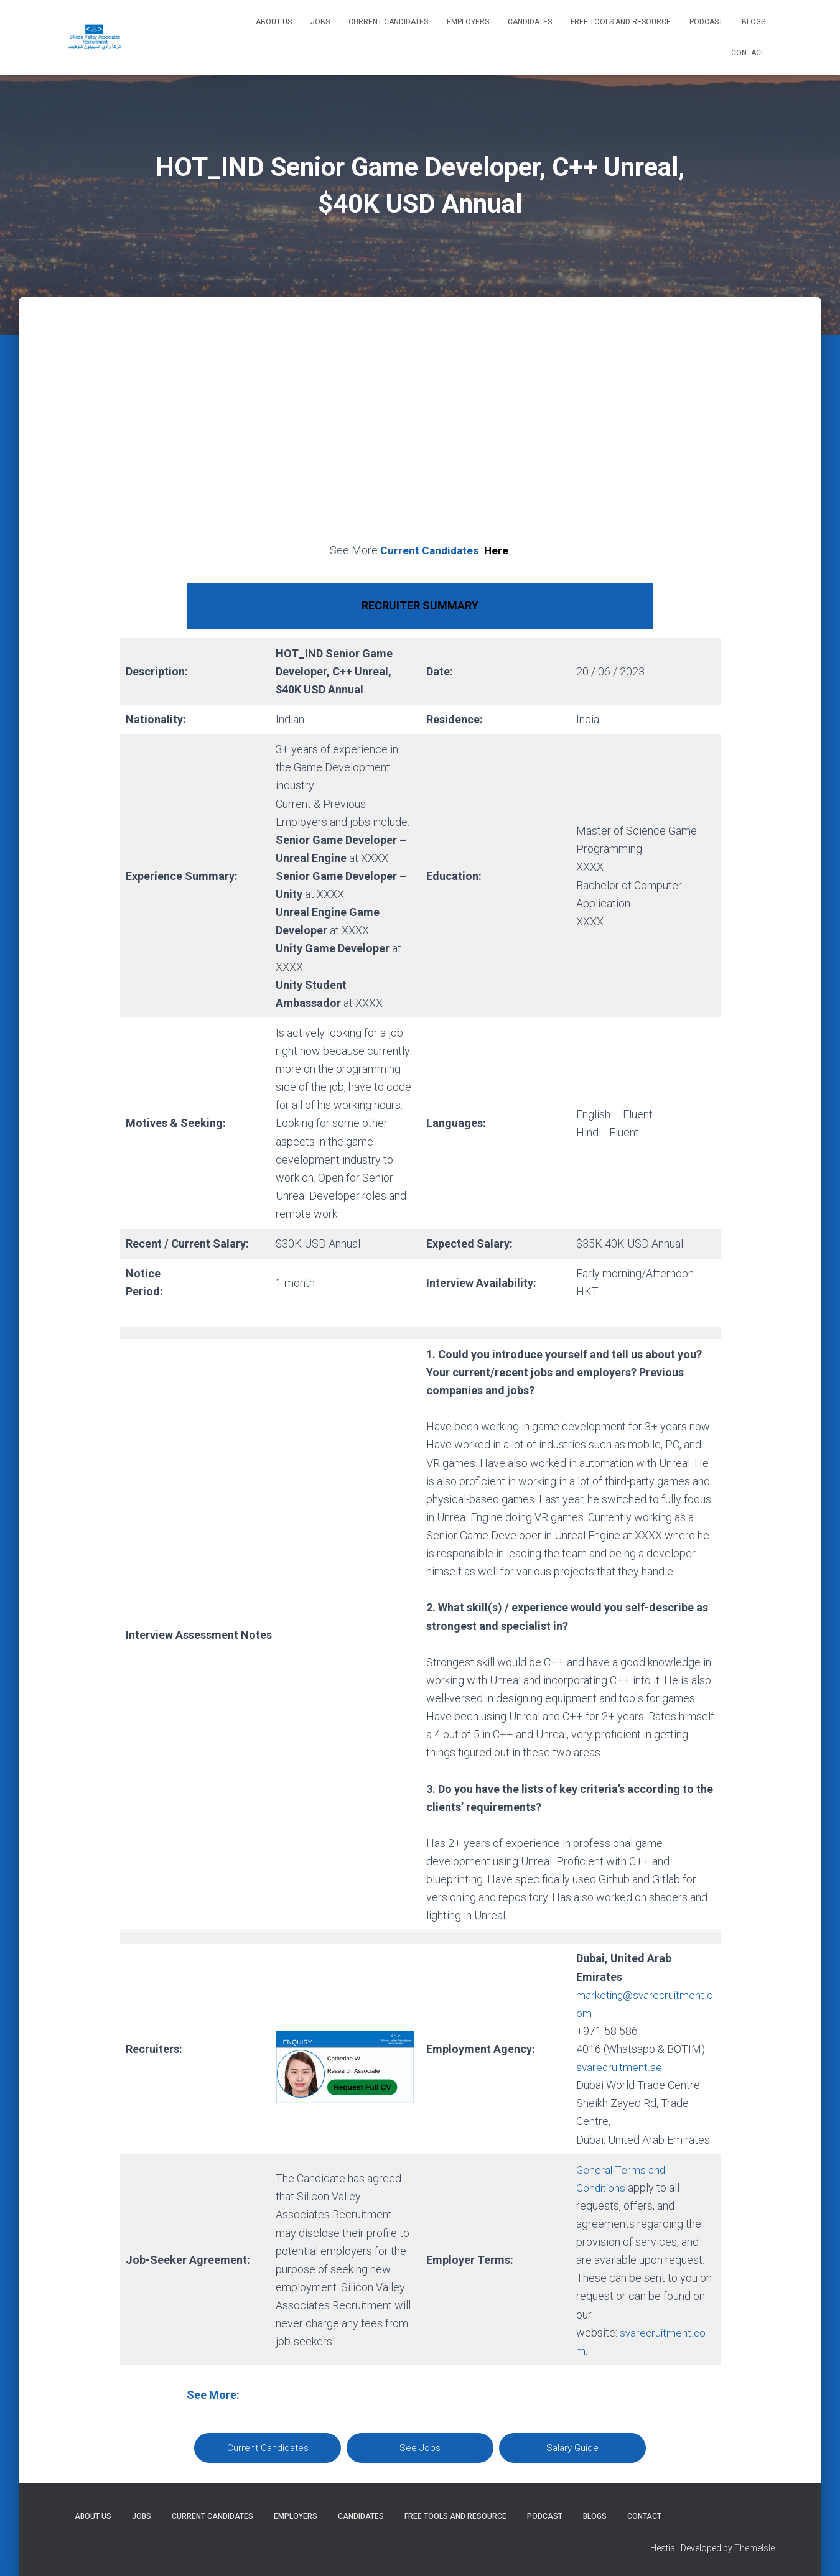  What do you see at coordinates (619, 2066) in the screenshot?
I see `svarecruitment.ae` at bounding box center [619, 2066].